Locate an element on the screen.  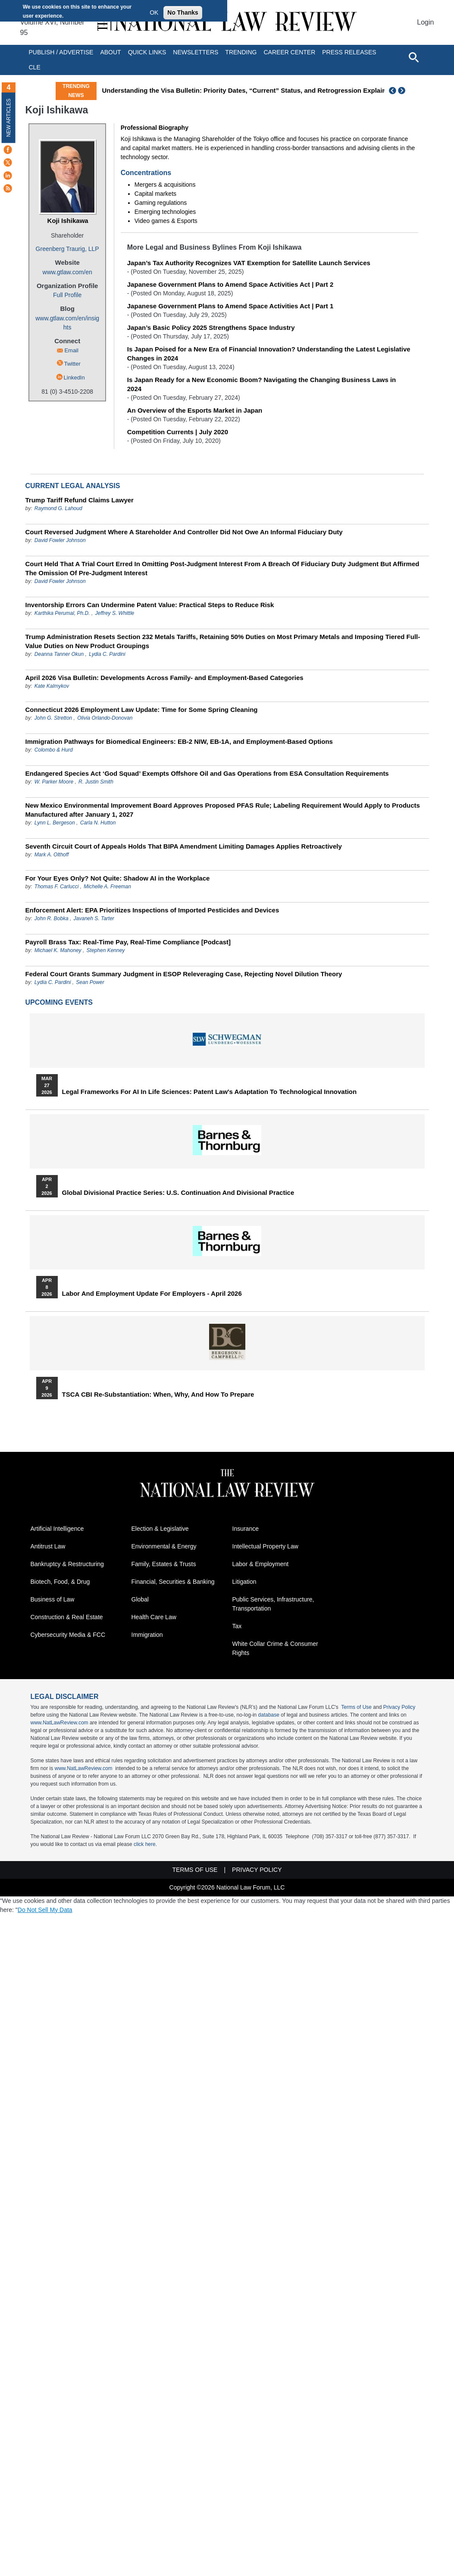
Construction & Real Estate is located at coordinates (67, 1617).